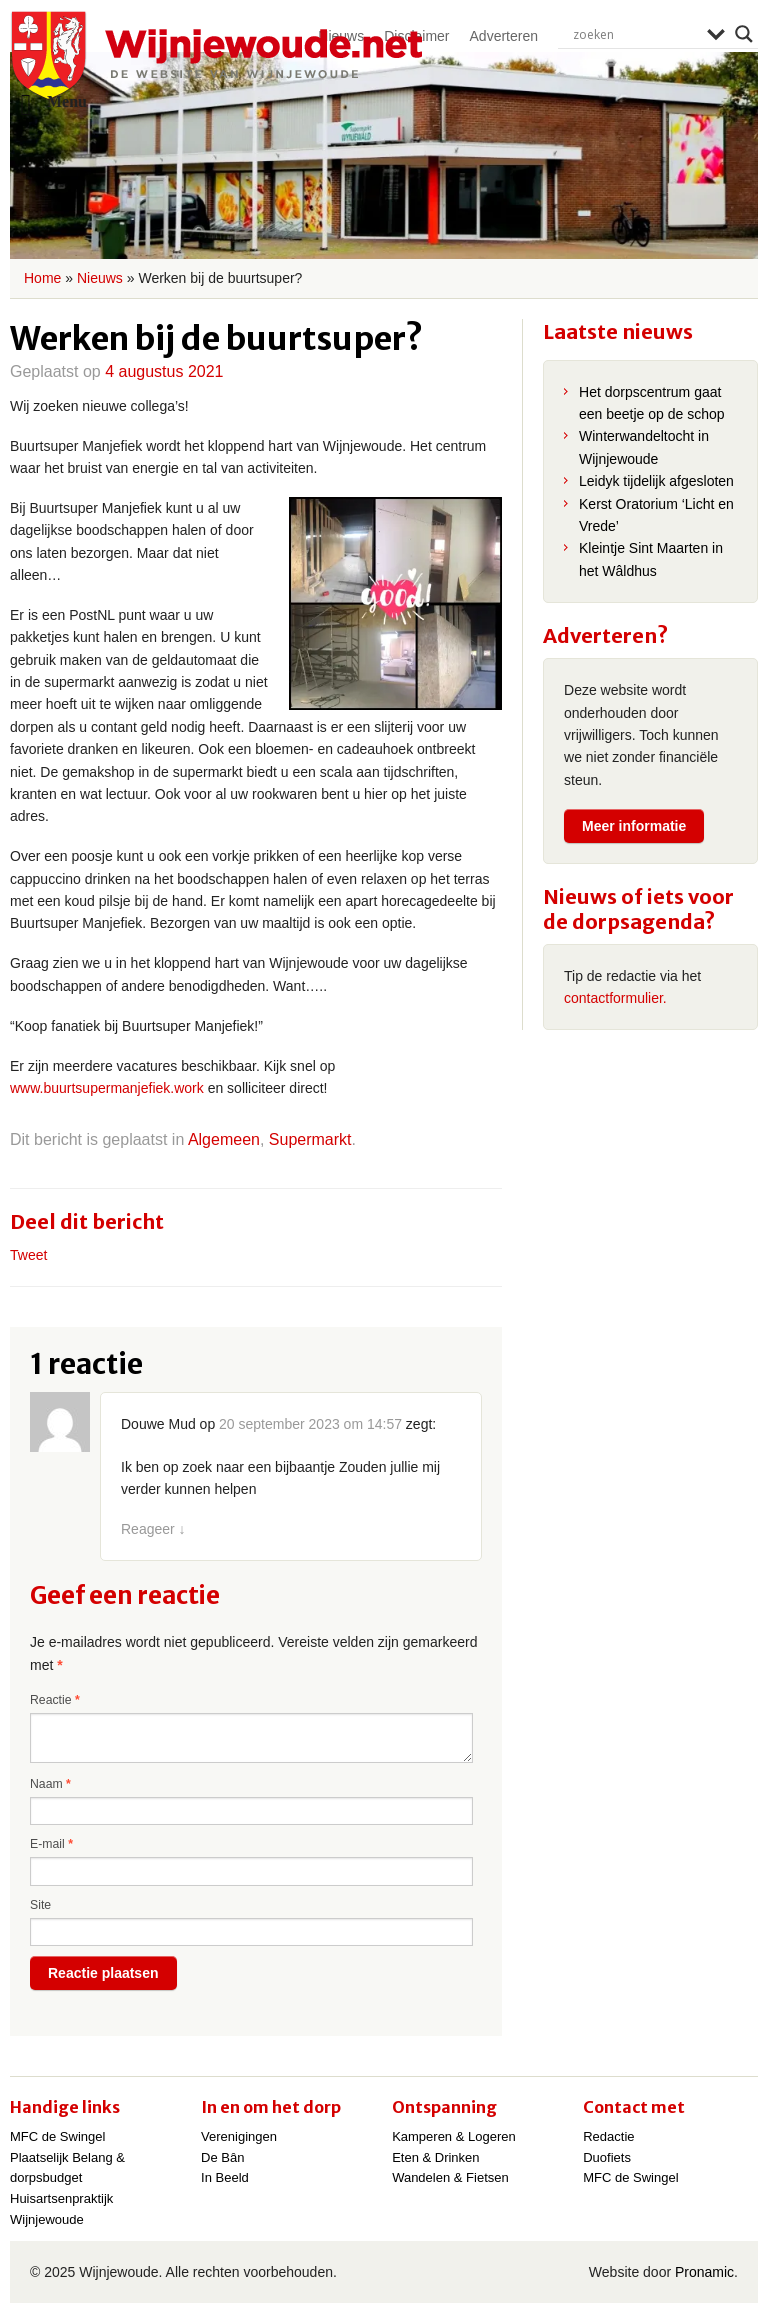 The height and width of the screenshot is (2323, 768). I want to click on Kleintje Sint Maarten in het Wâldhus, so click(651, 559).